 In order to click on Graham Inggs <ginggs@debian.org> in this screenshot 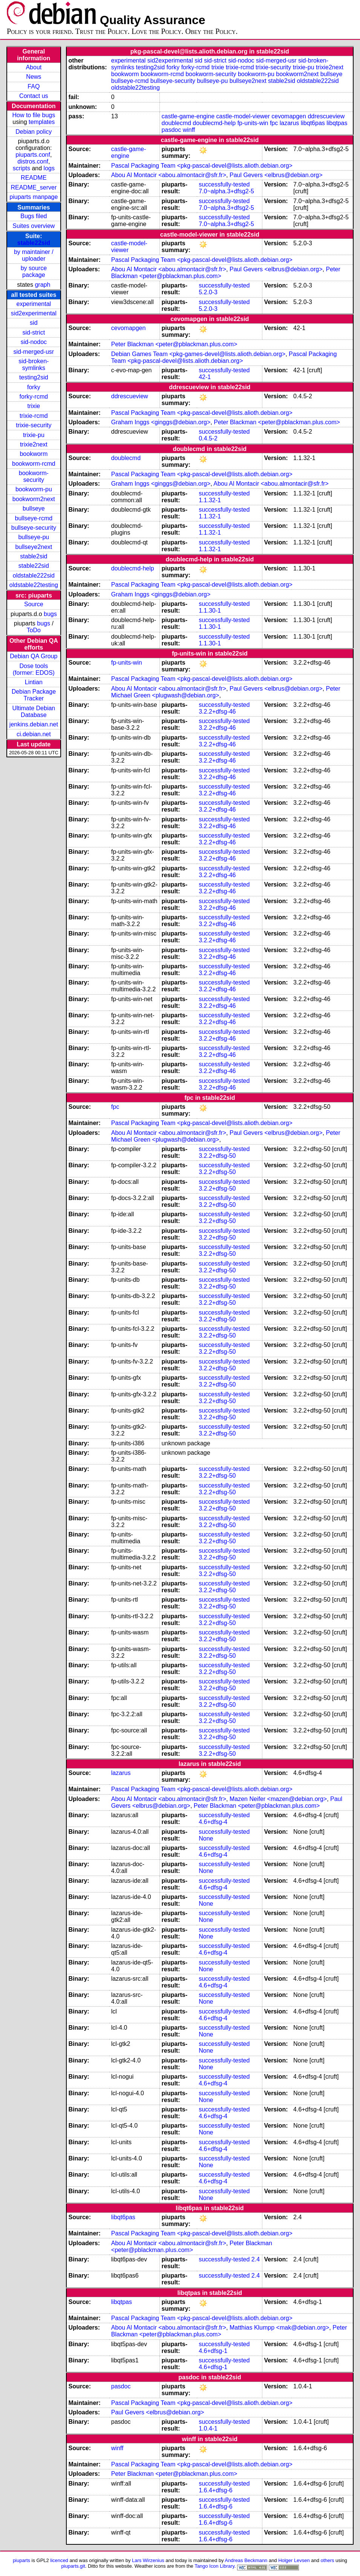, I will do `click(161, 422)`.